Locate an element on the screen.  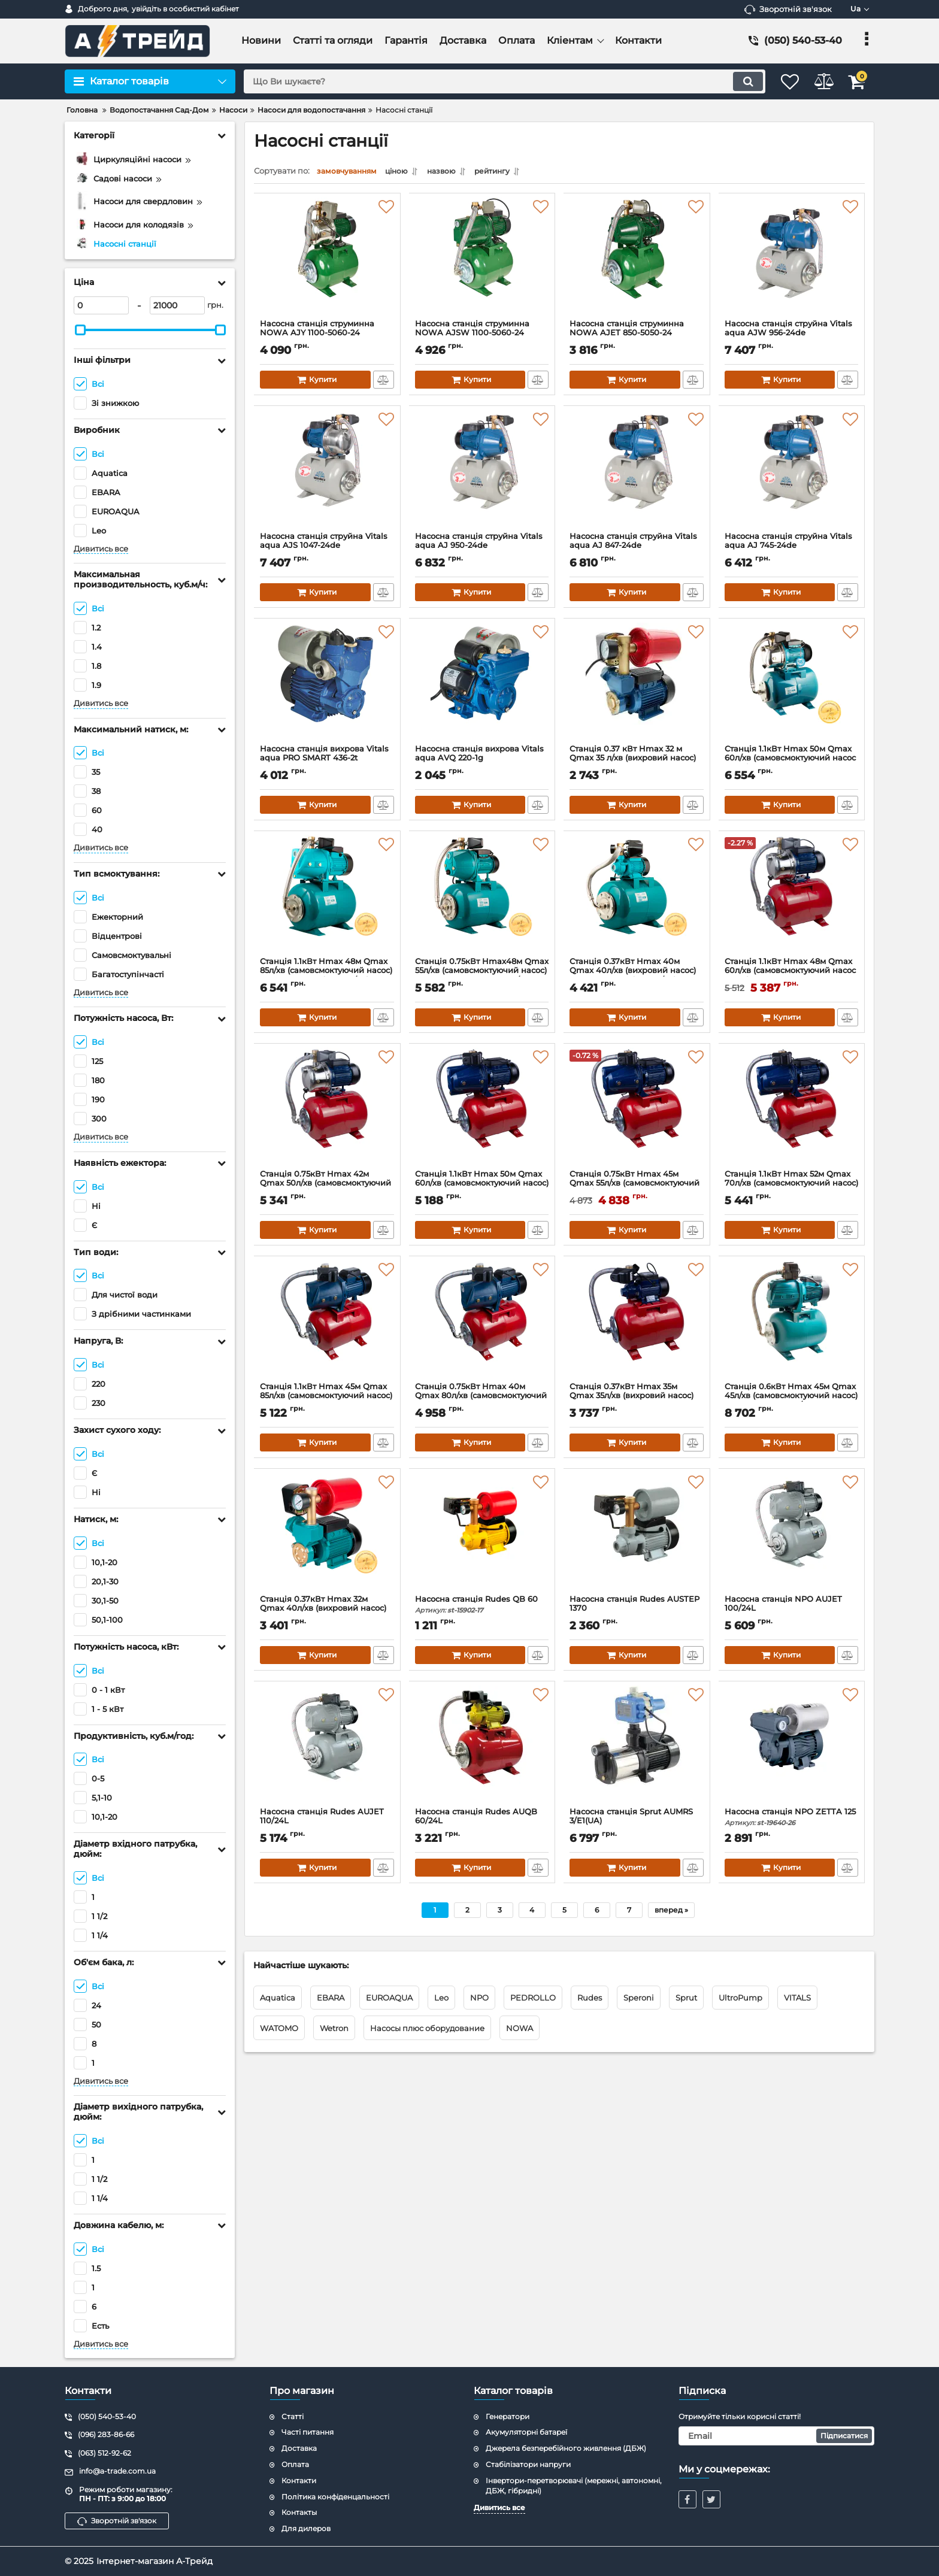
[Насосна станція струйна Vitals aqua AJ 950-24de] is located at coordinates (482, 475).